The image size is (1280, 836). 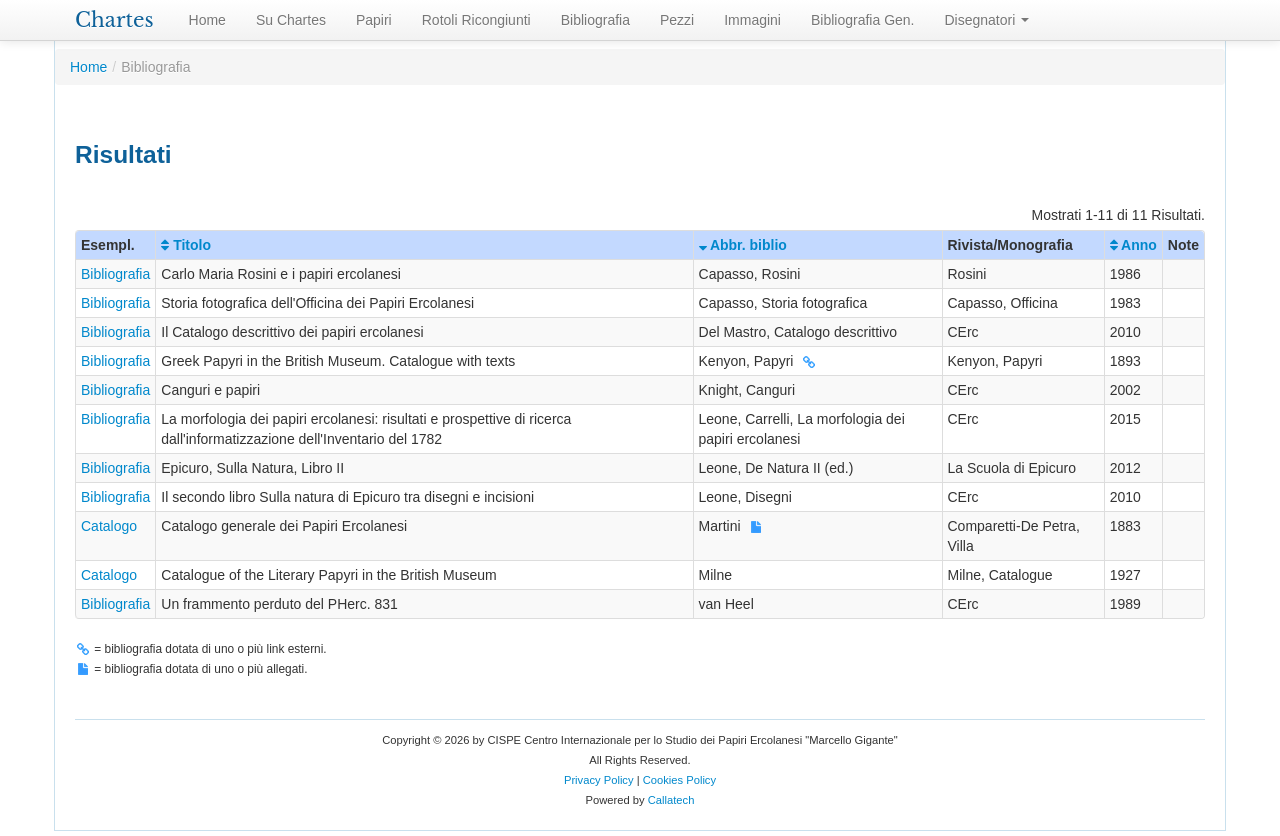 I want to click on Catalogo, so click(x=109, y=526).